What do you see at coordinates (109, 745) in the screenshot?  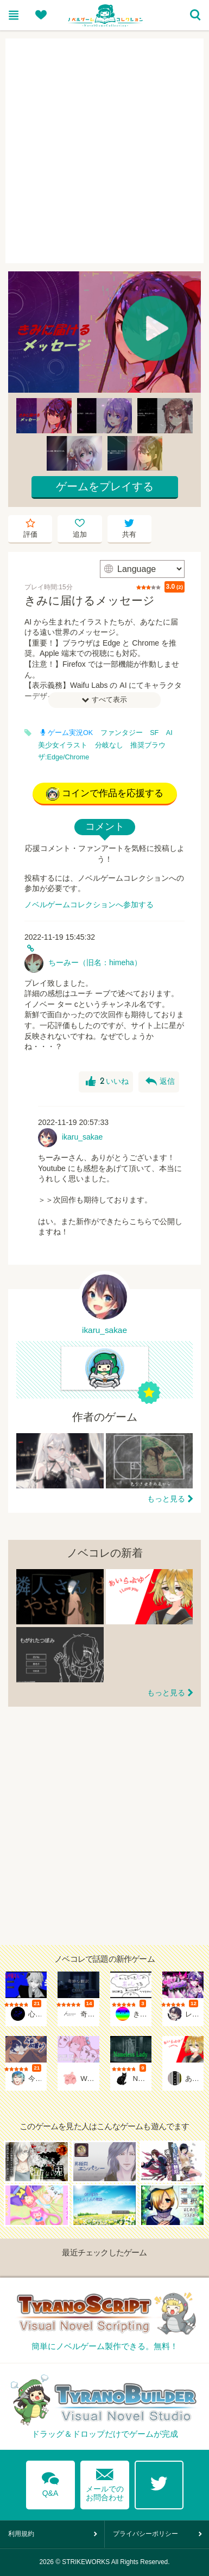 I see `分岐なし` at bounding box center [109, 745].